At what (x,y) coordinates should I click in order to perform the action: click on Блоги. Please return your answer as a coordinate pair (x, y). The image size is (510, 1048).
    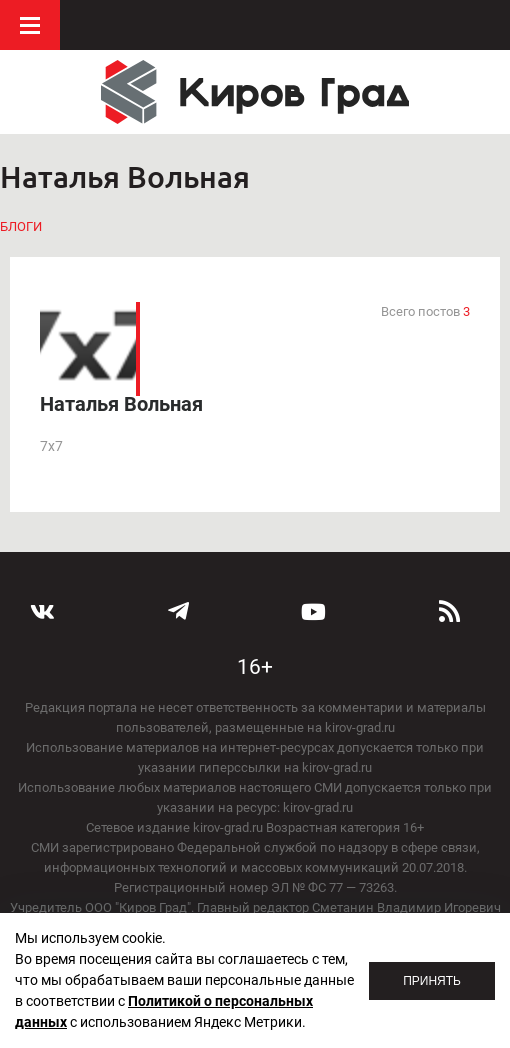
    Looking at the image, I should click on (21, 226).